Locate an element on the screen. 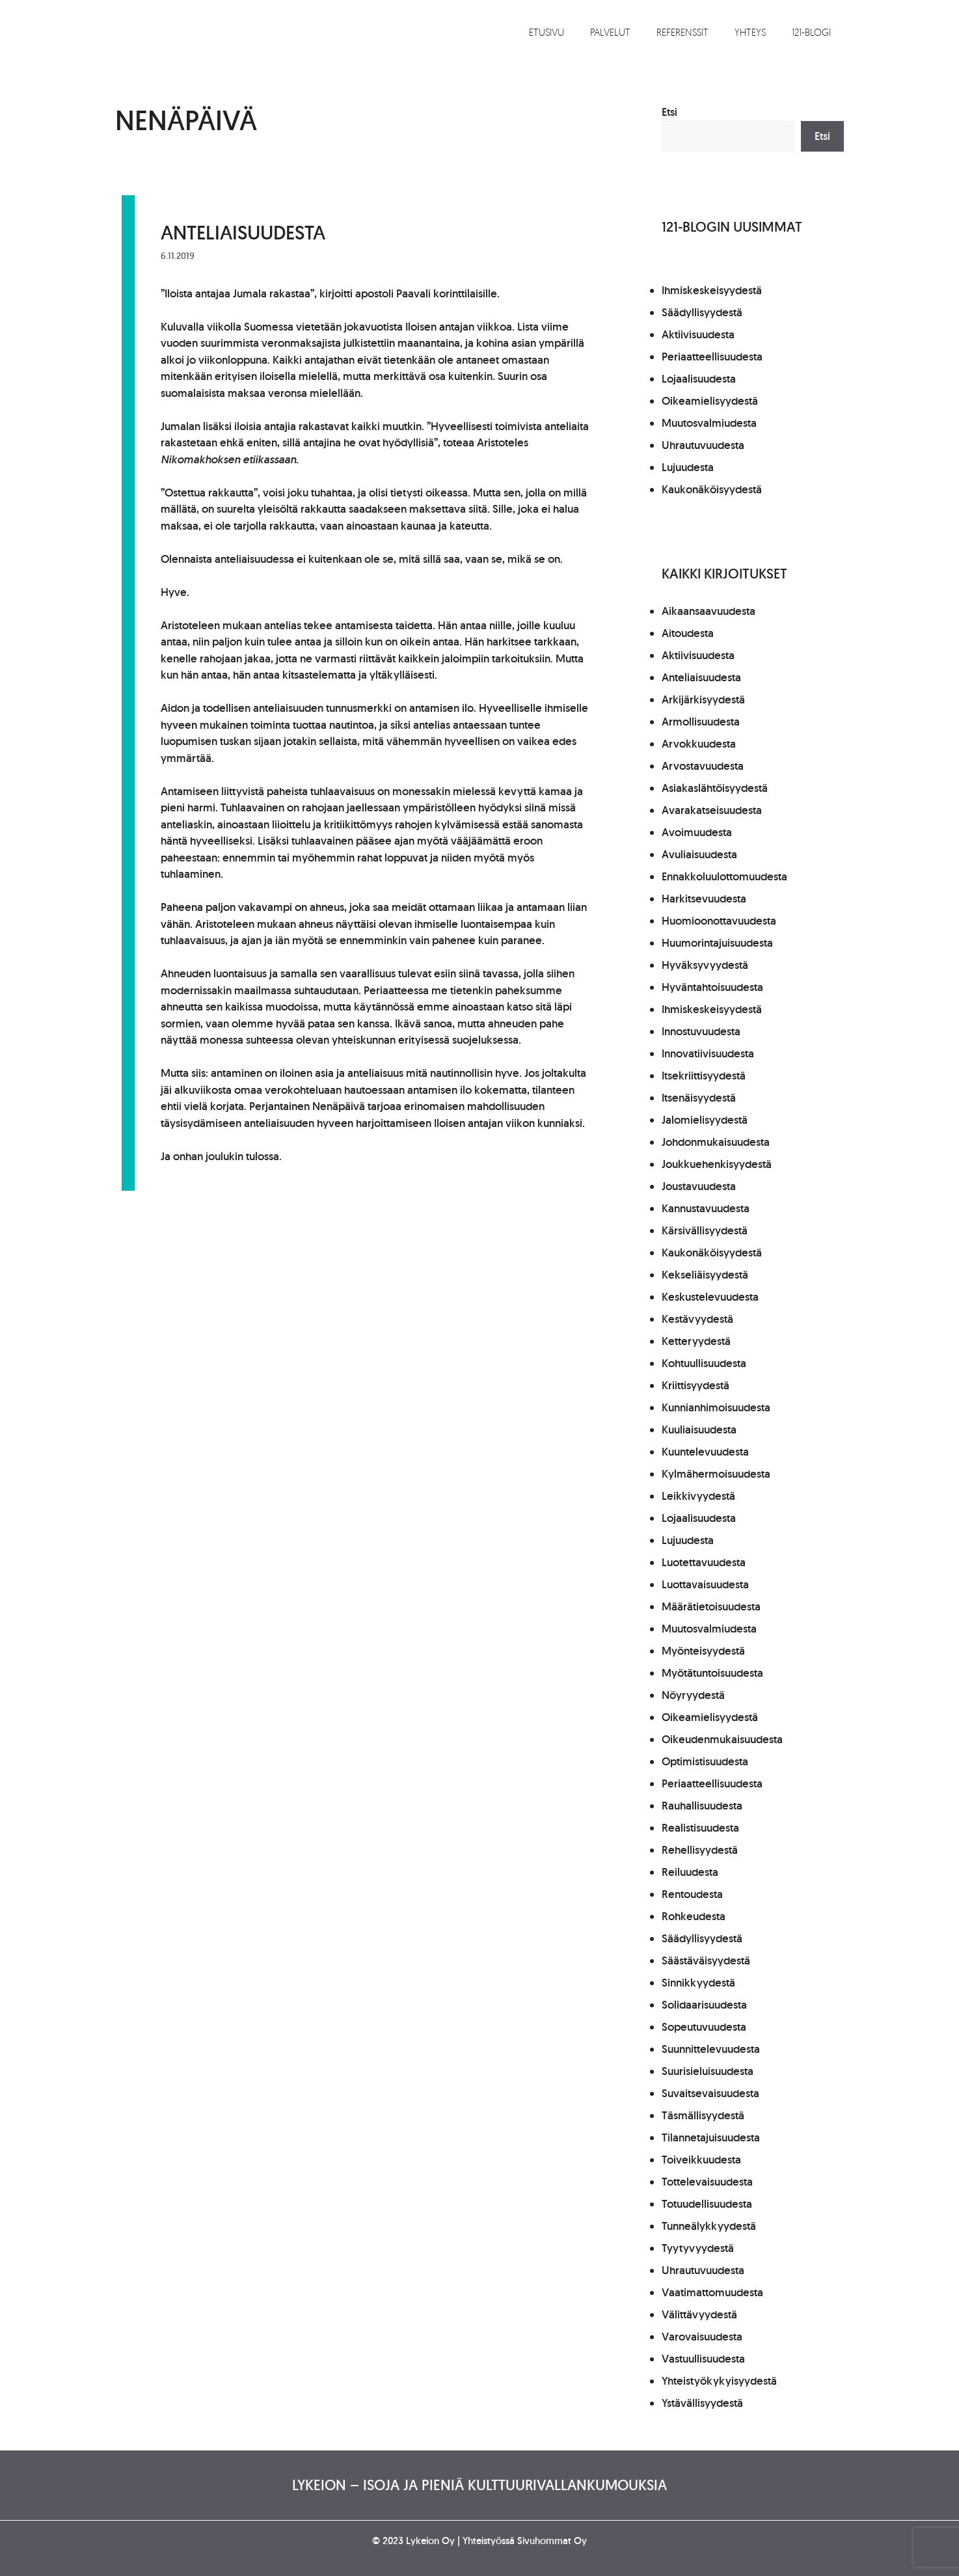 This screenshot has height=2576, width=959. Ketteryydestä is located at coordinates (696, 1341).